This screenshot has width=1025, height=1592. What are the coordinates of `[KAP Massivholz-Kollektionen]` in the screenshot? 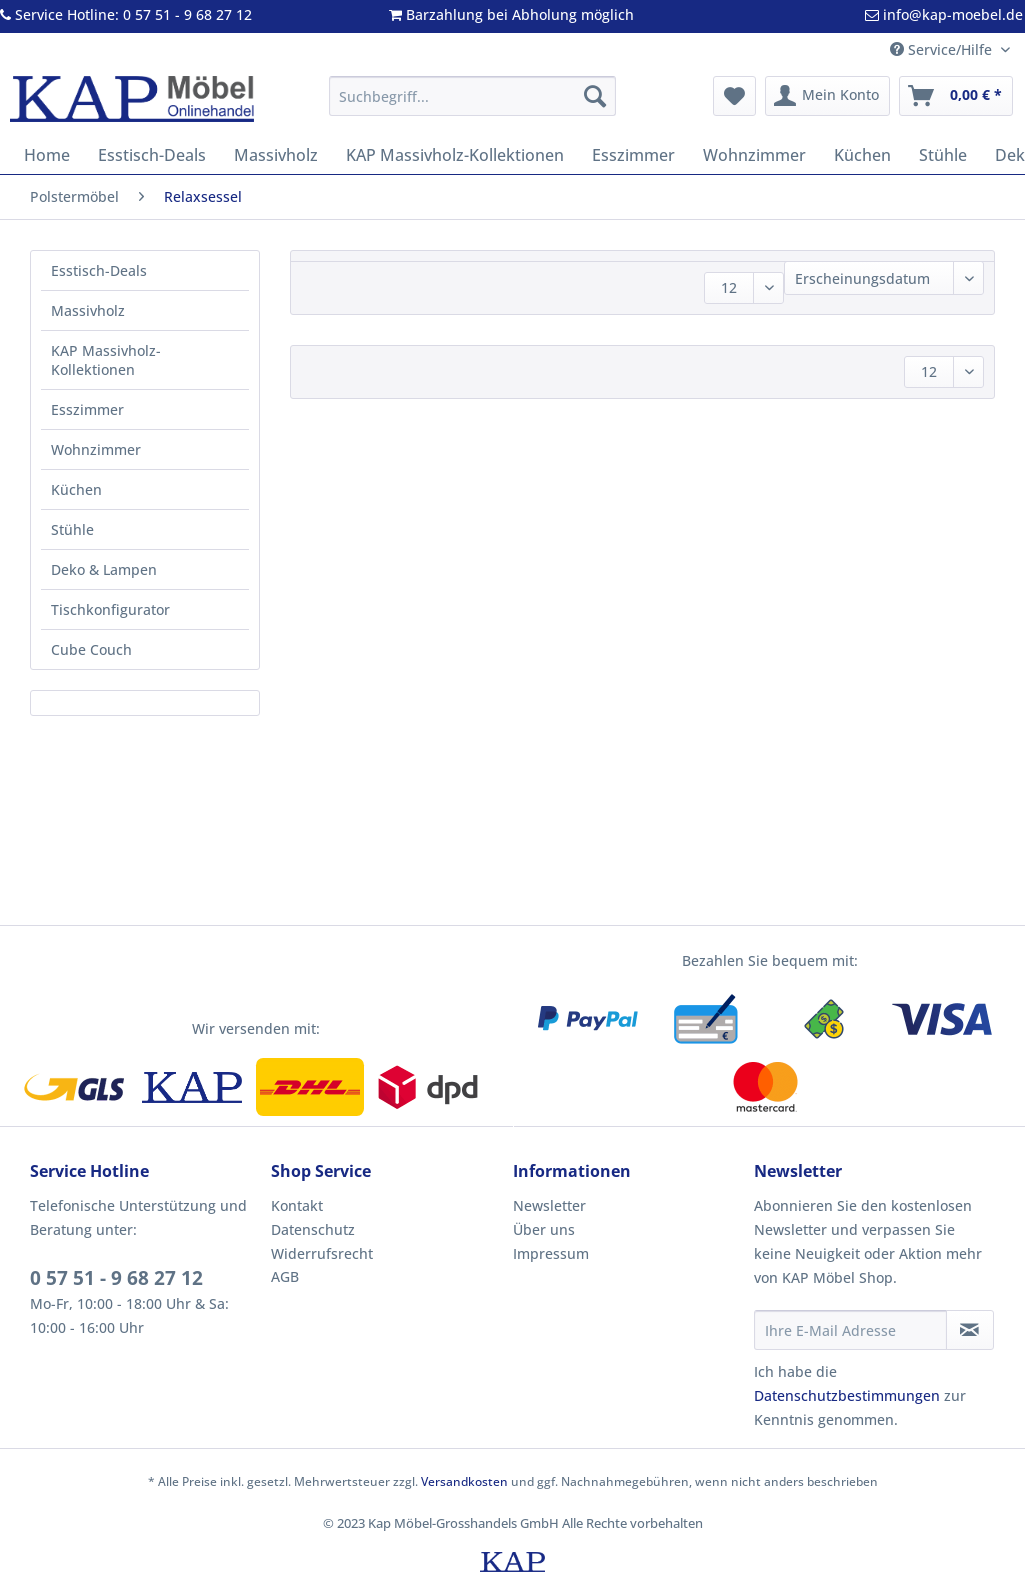 It's located at (455, 155).